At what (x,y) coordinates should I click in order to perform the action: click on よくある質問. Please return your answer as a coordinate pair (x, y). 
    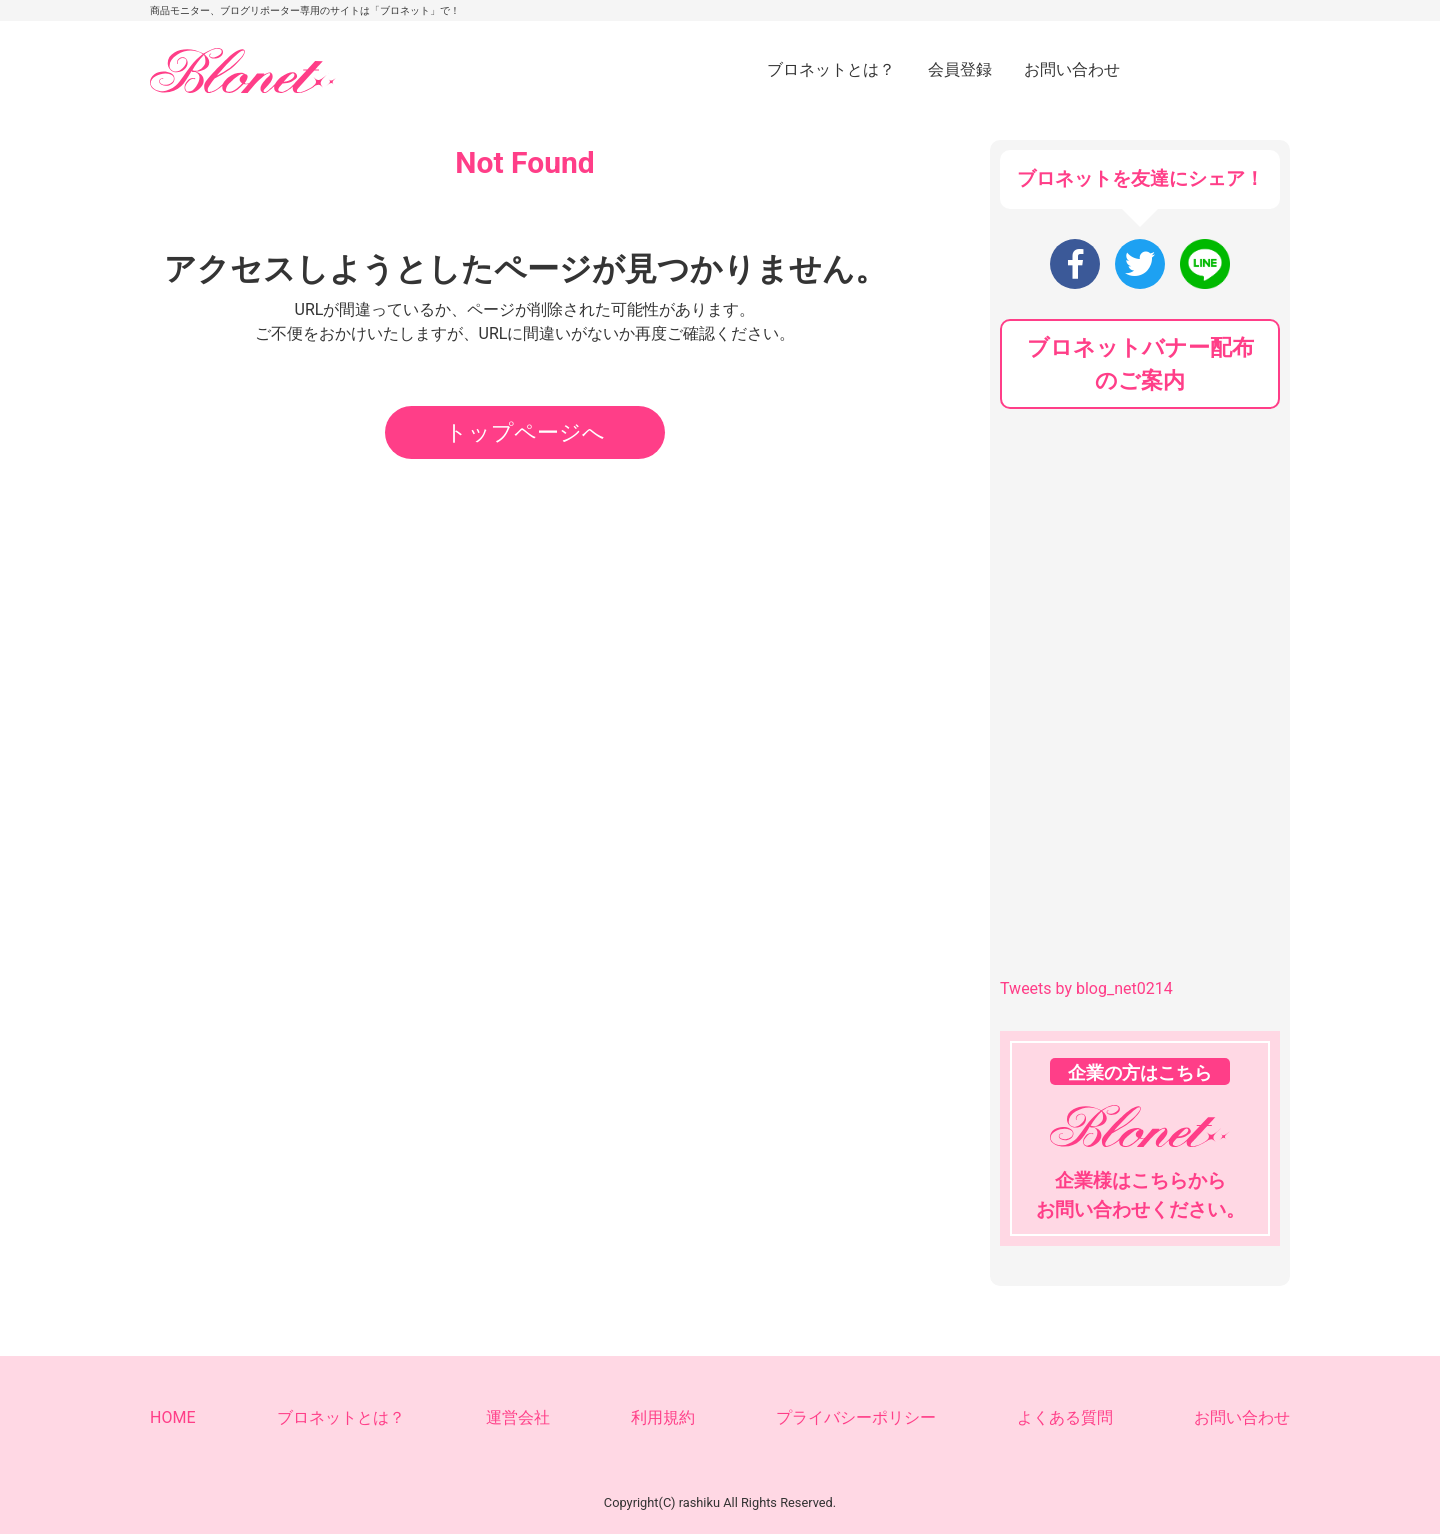
    Looking at the image, I should click on (1065, 1417).